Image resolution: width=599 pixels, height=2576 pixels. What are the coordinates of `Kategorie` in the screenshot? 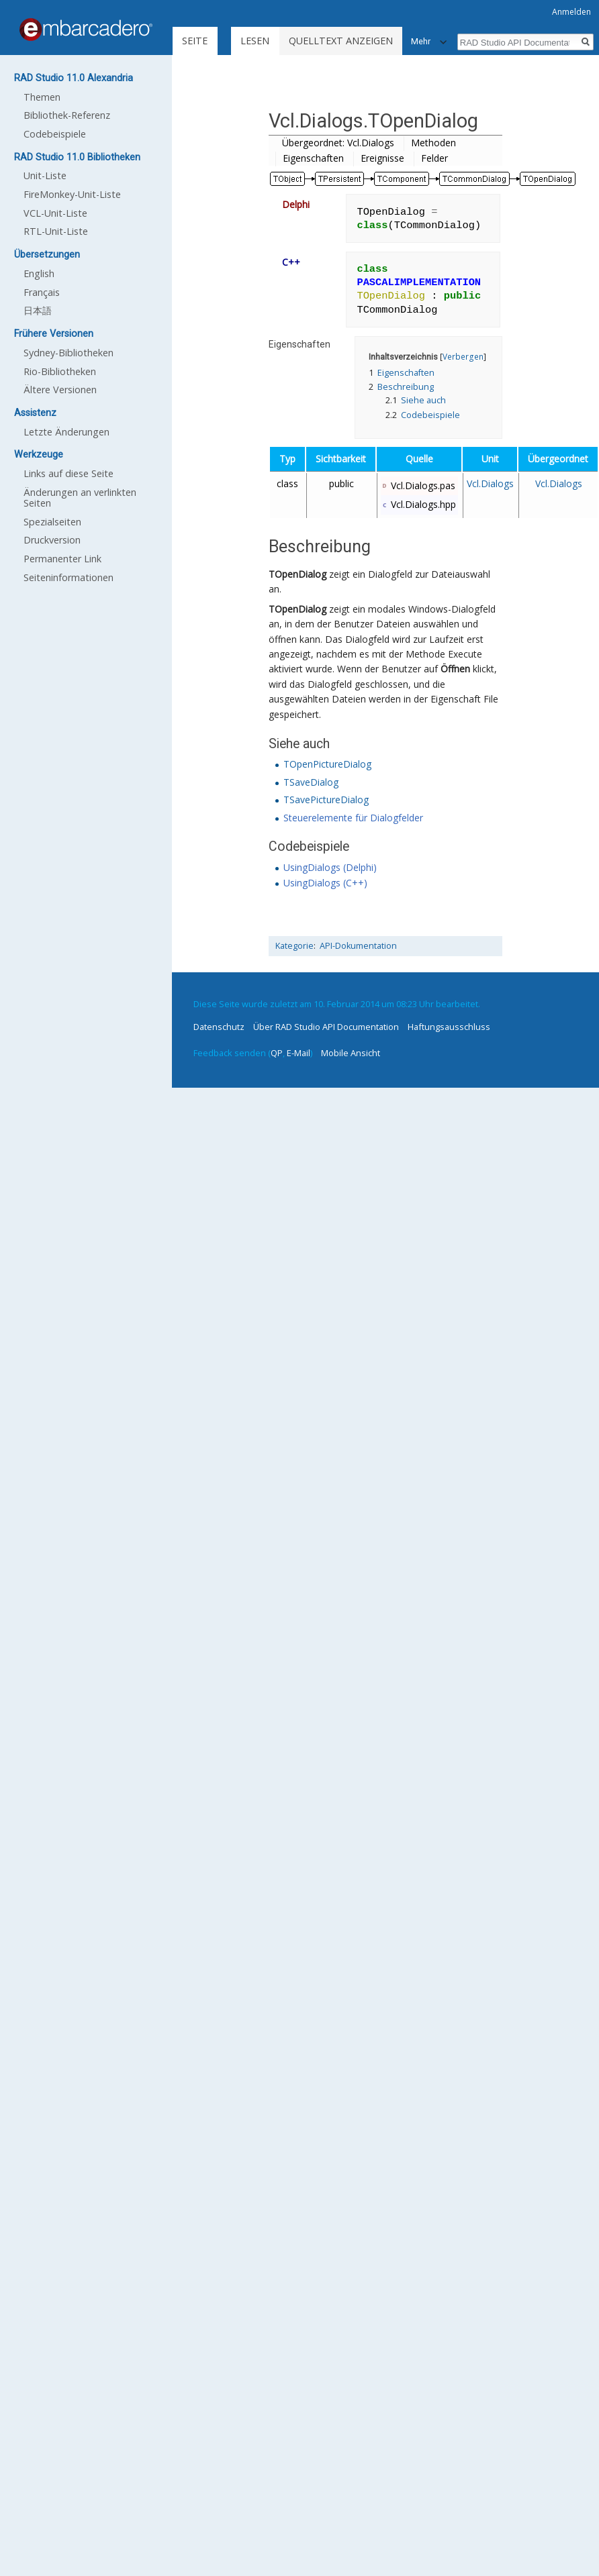 It's located at (294, 945).